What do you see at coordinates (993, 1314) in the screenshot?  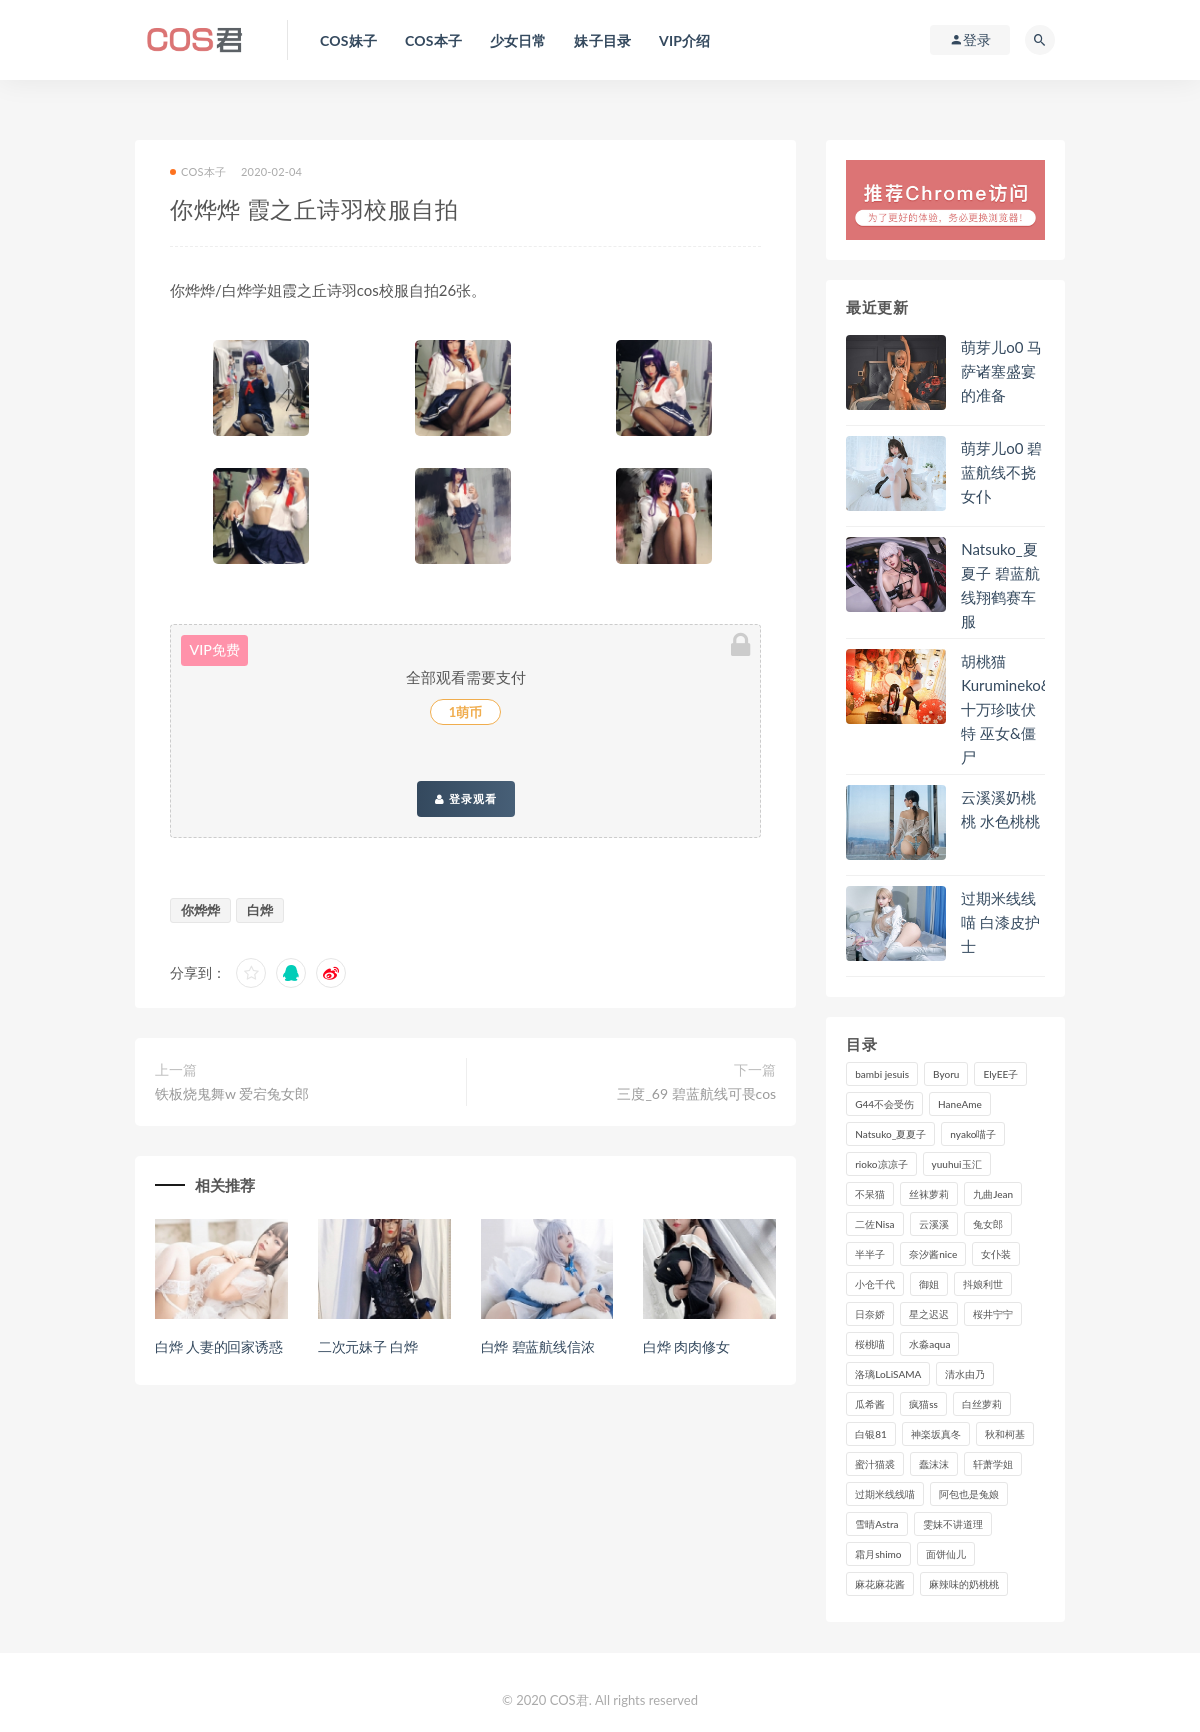 I see `桜井宁宁 [桜井宁宁 (138个项目)]` at bounding box center [993, 1314].